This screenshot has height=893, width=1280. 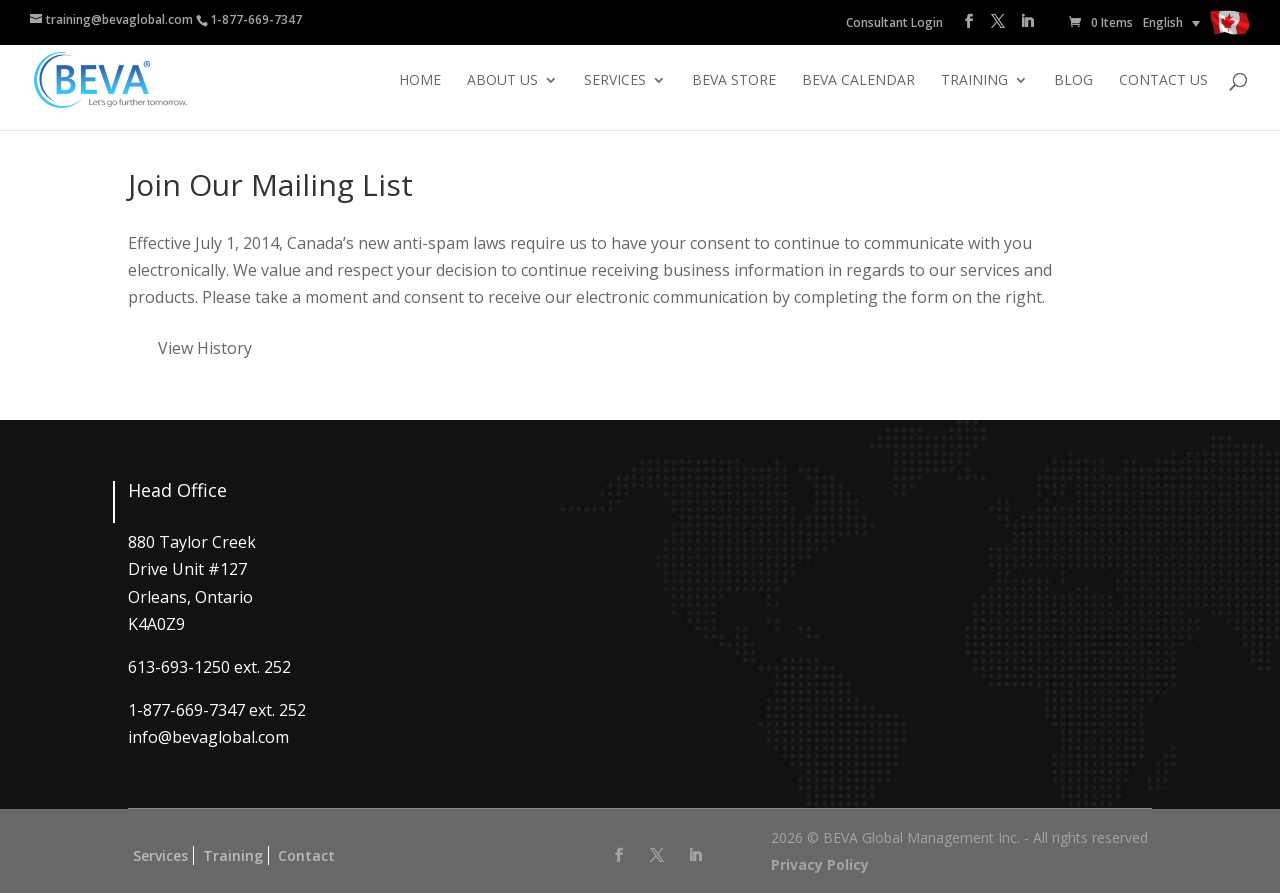 I want to click on [none], so click(x=1171, y=22).